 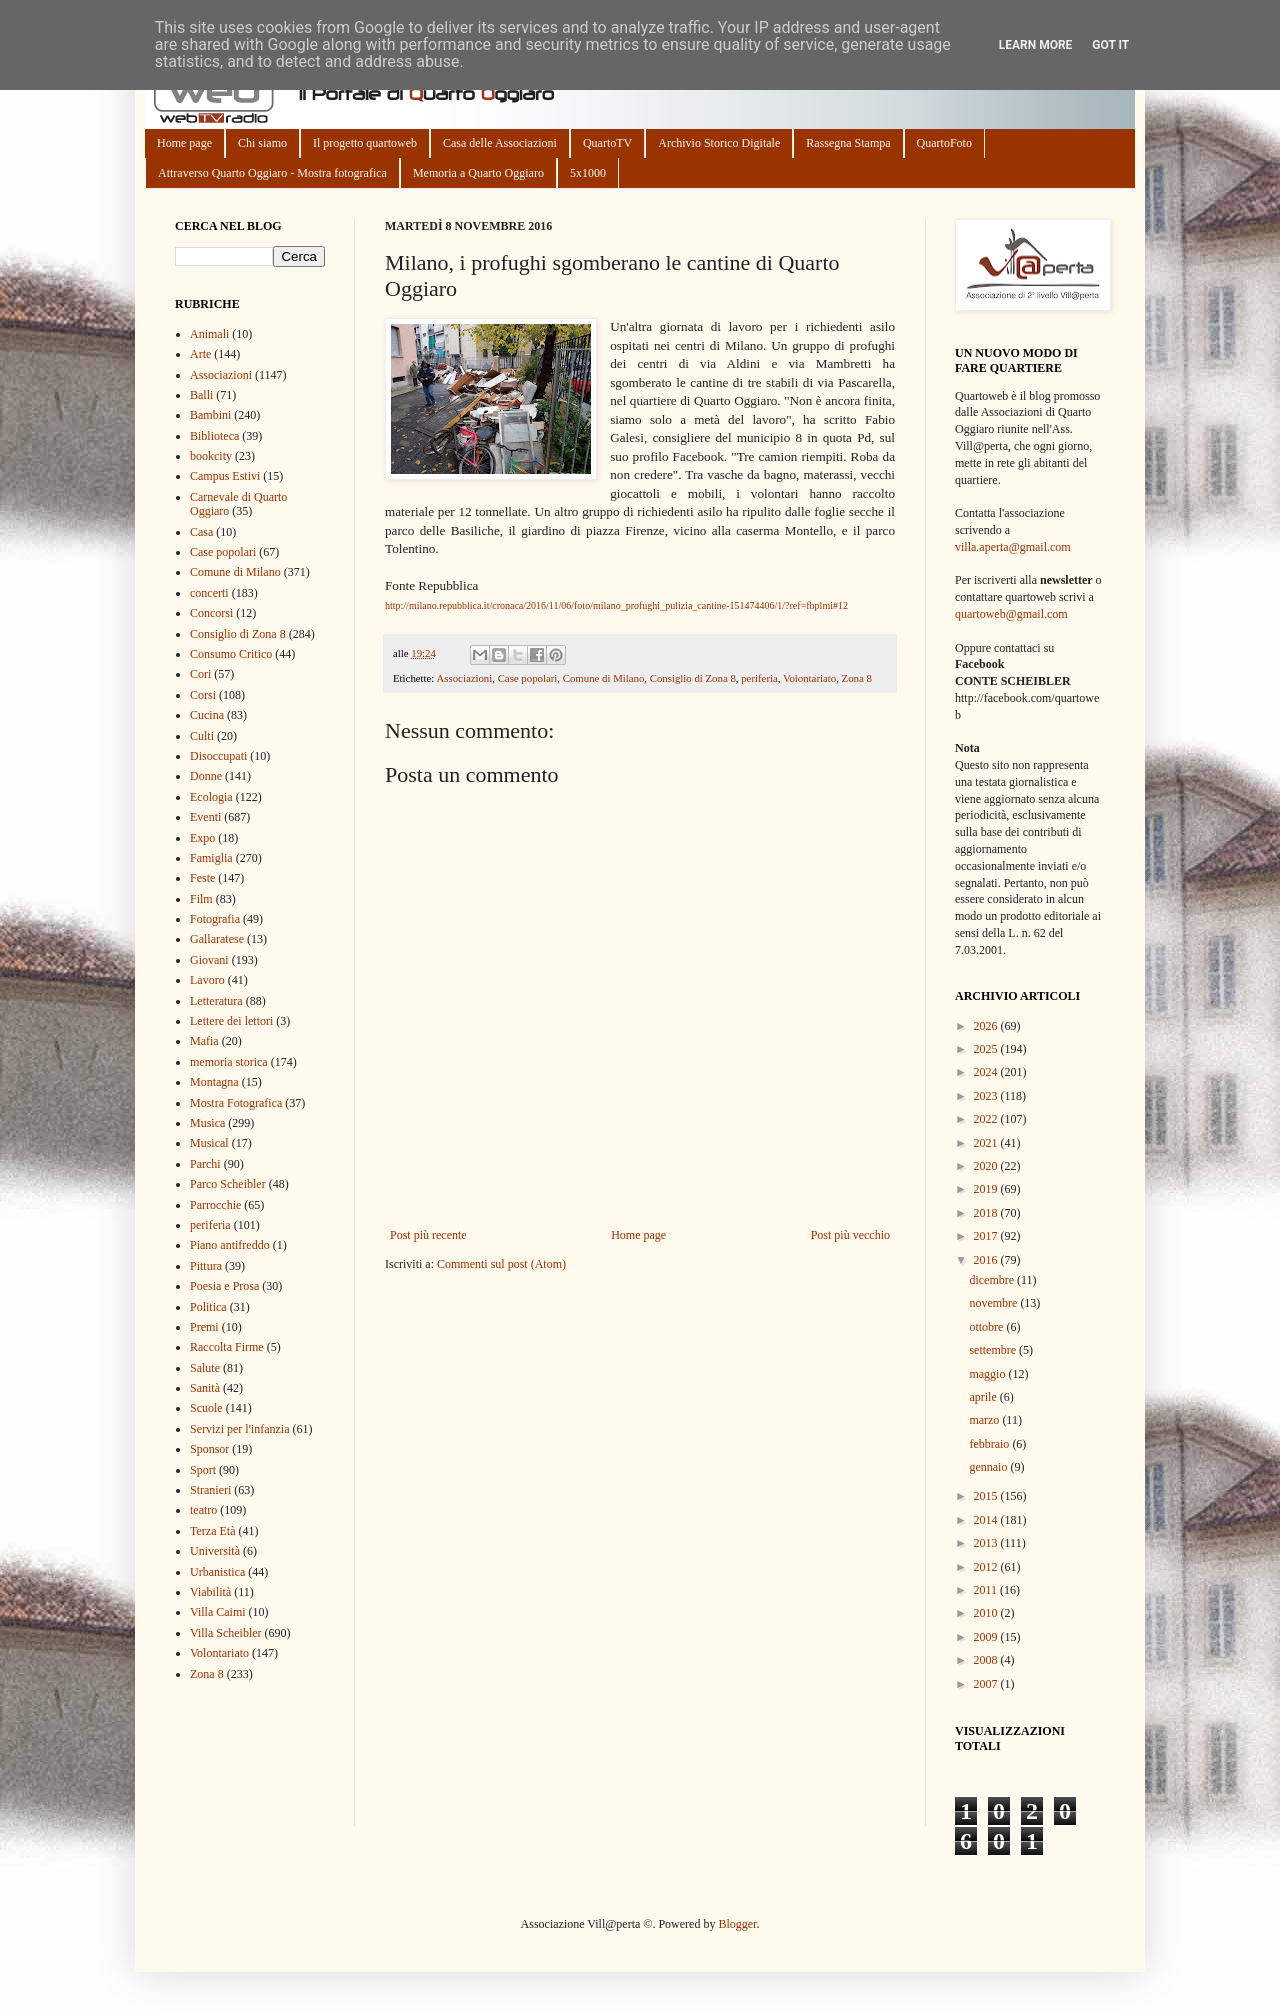 What do you see at coordinates (987, 1189) in the screenshot?
I see `2019` at bounding box center [987, 1189].